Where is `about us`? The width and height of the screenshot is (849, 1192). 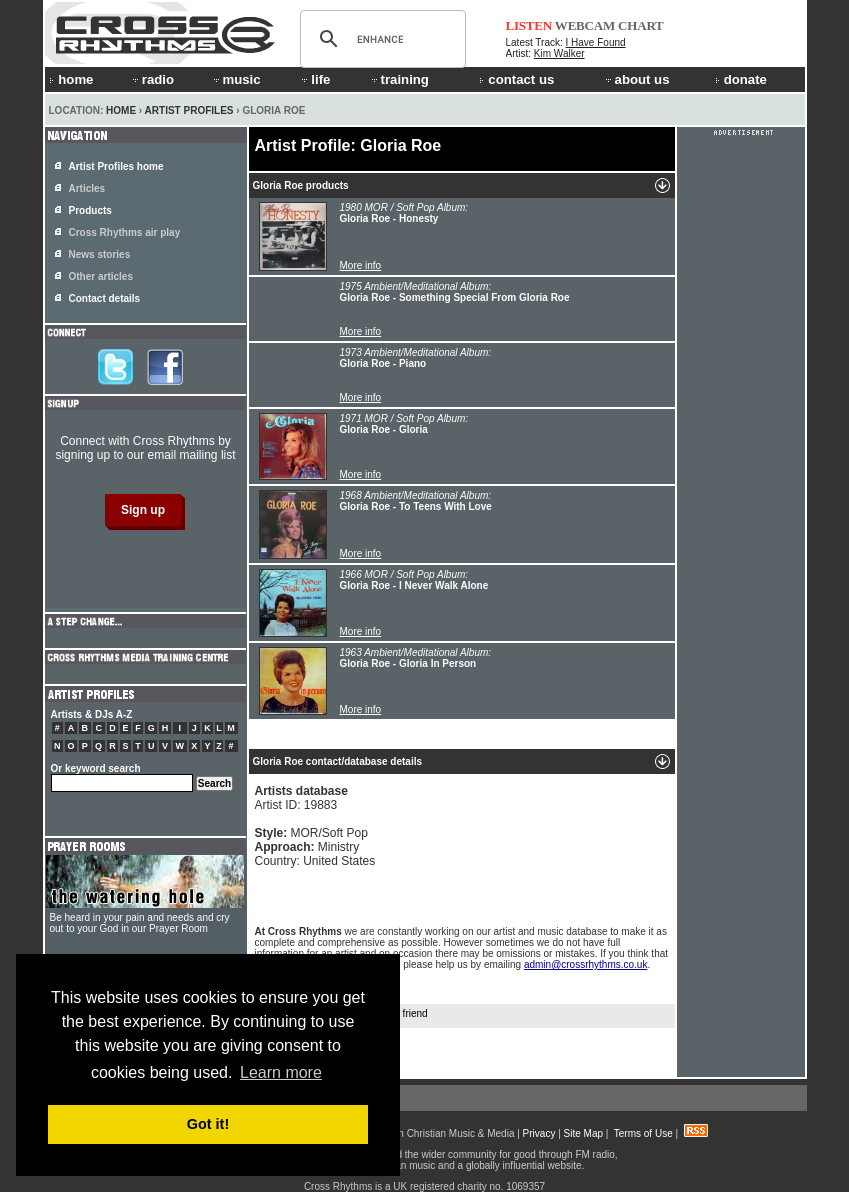 about us is located at coordinates (636, 79).